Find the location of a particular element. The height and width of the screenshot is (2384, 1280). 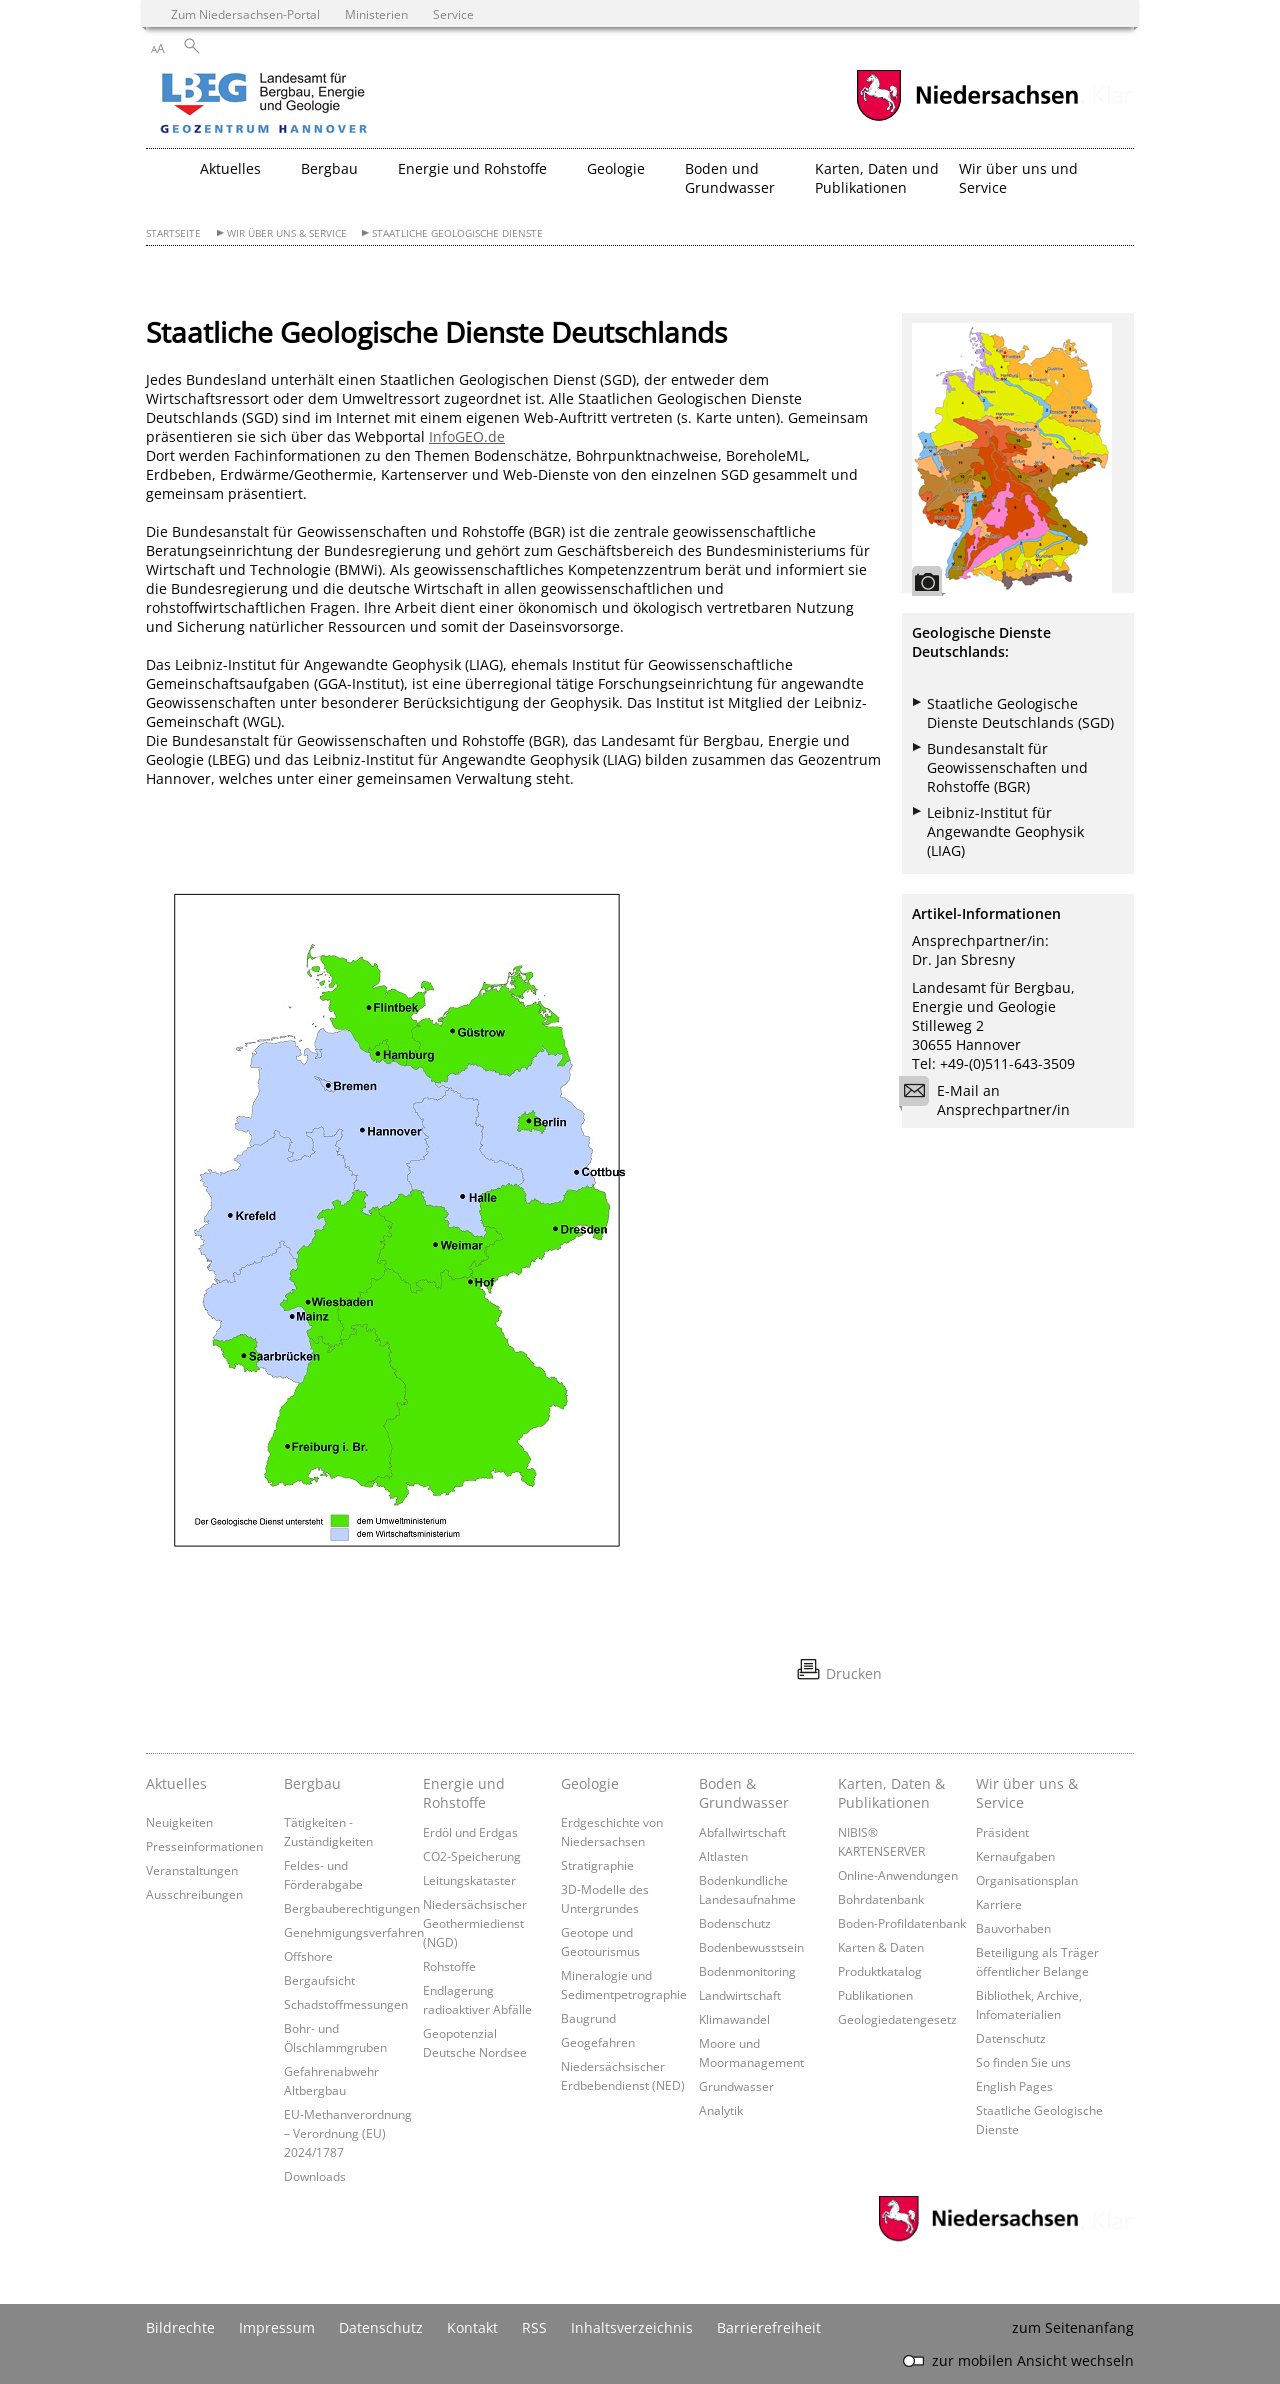

Bergbau is located at coordinates (312, 1783).